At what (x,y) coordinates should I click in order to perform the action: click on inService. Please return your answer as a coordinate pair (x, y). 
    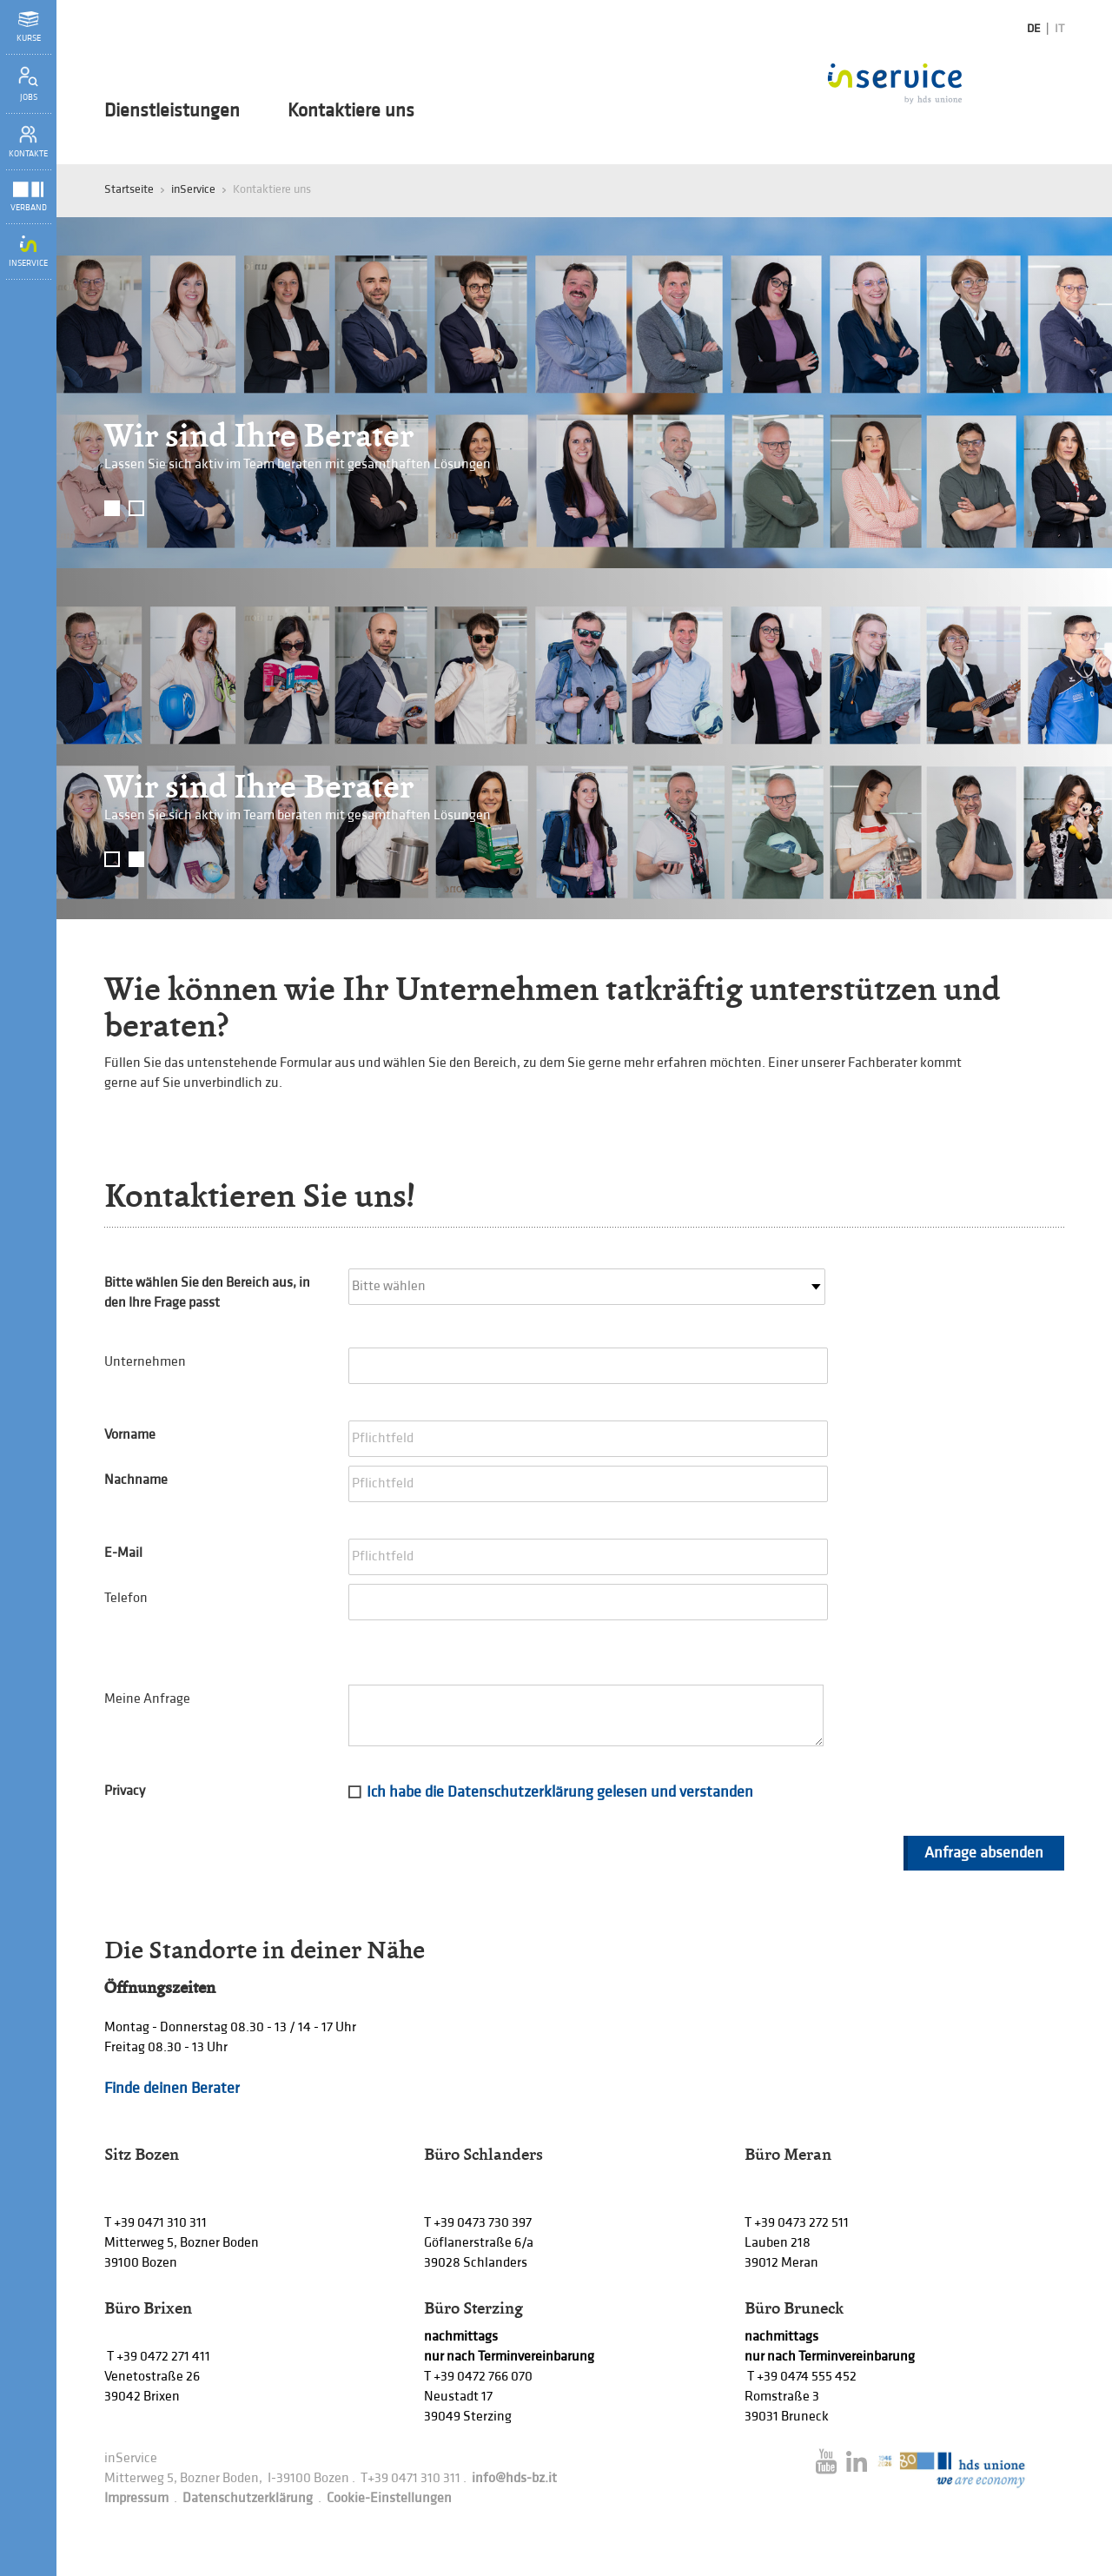
    Looking at the image, I should click on (193, 189).